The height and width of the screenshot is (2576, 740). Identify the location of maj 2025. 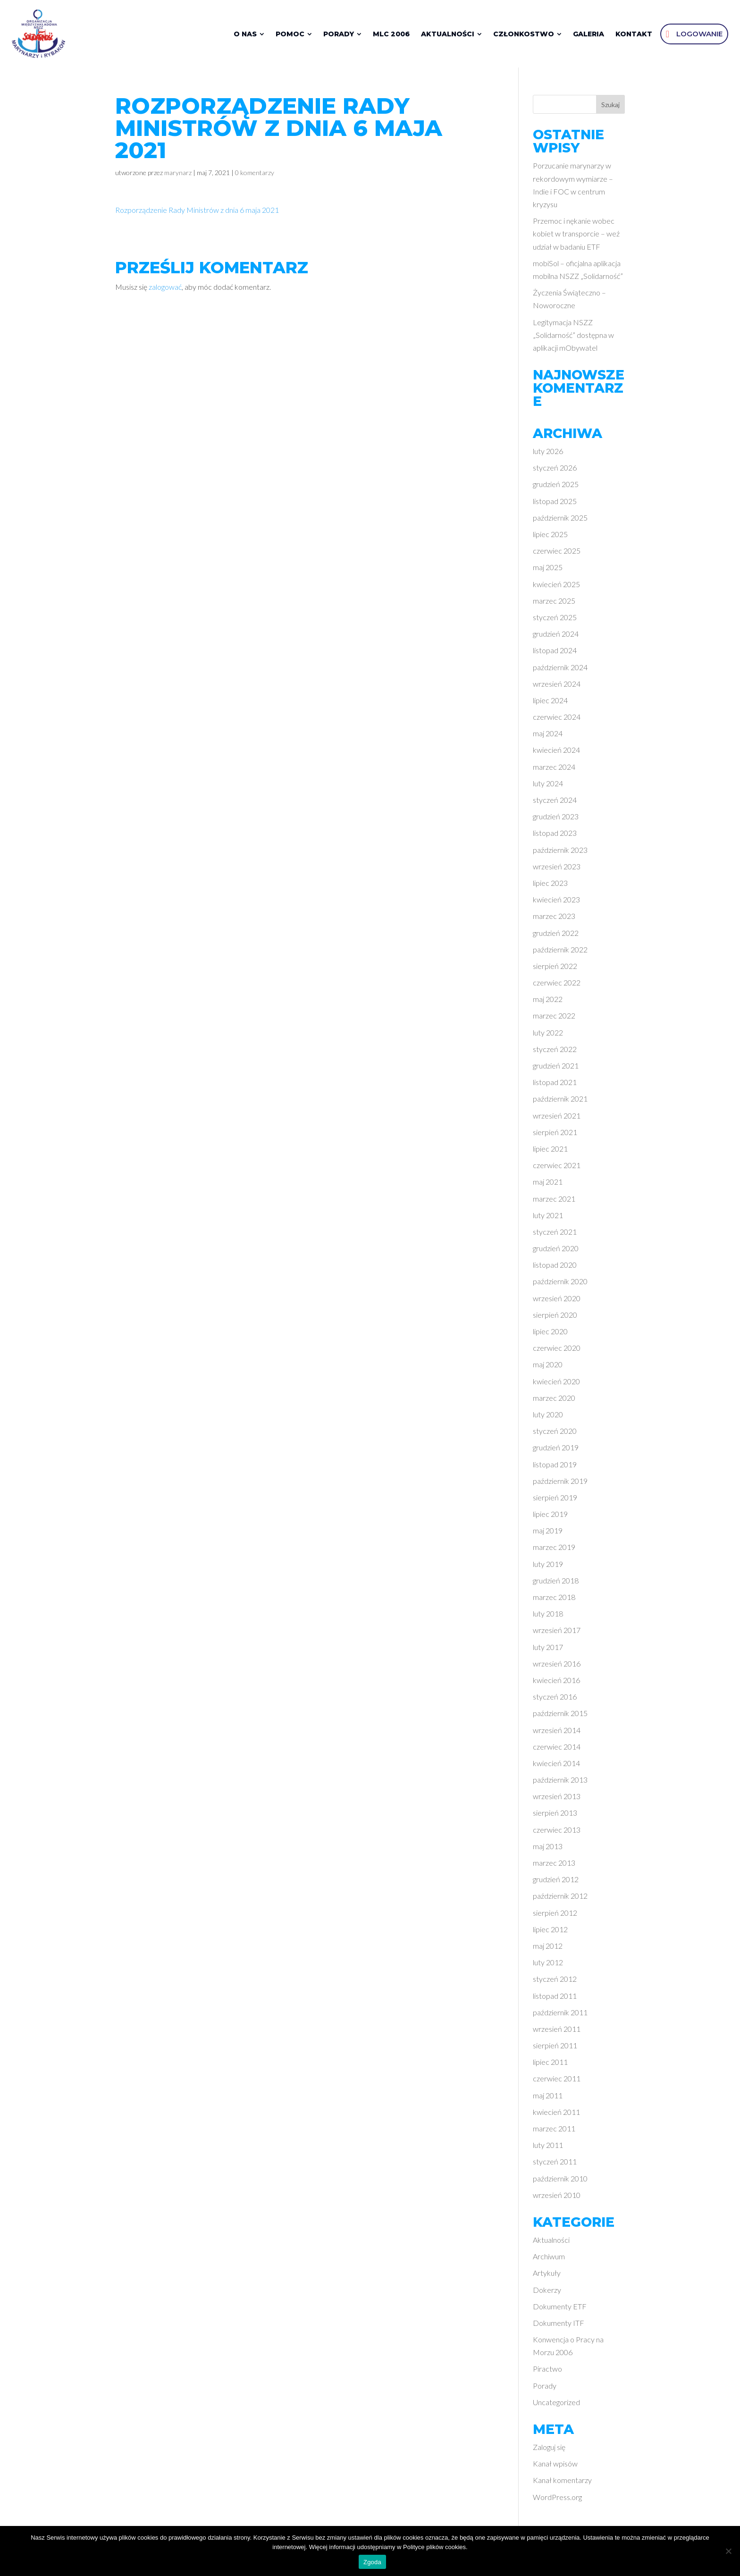
(548, 570).